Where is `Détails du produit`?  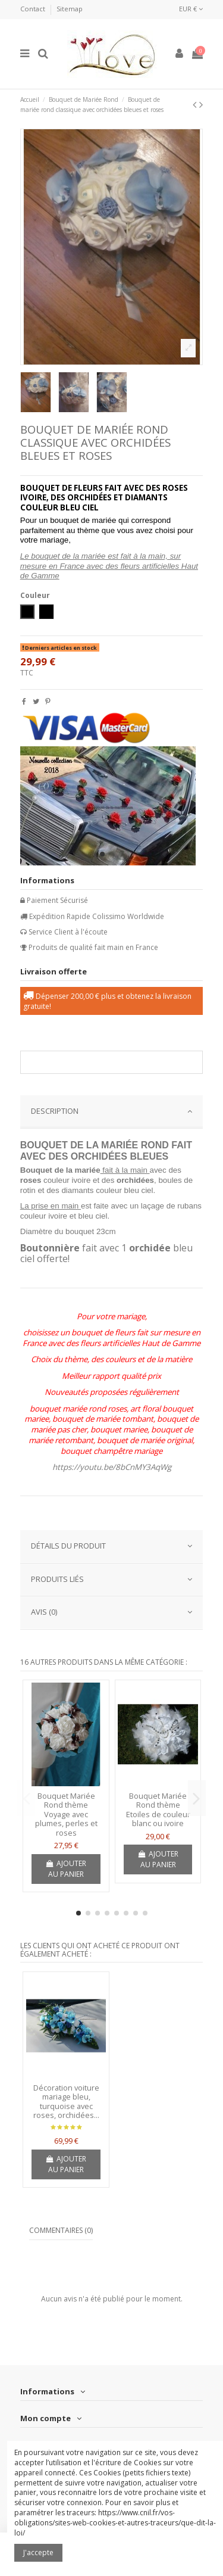
Détails du produit is located at coordinates (112, 1546).